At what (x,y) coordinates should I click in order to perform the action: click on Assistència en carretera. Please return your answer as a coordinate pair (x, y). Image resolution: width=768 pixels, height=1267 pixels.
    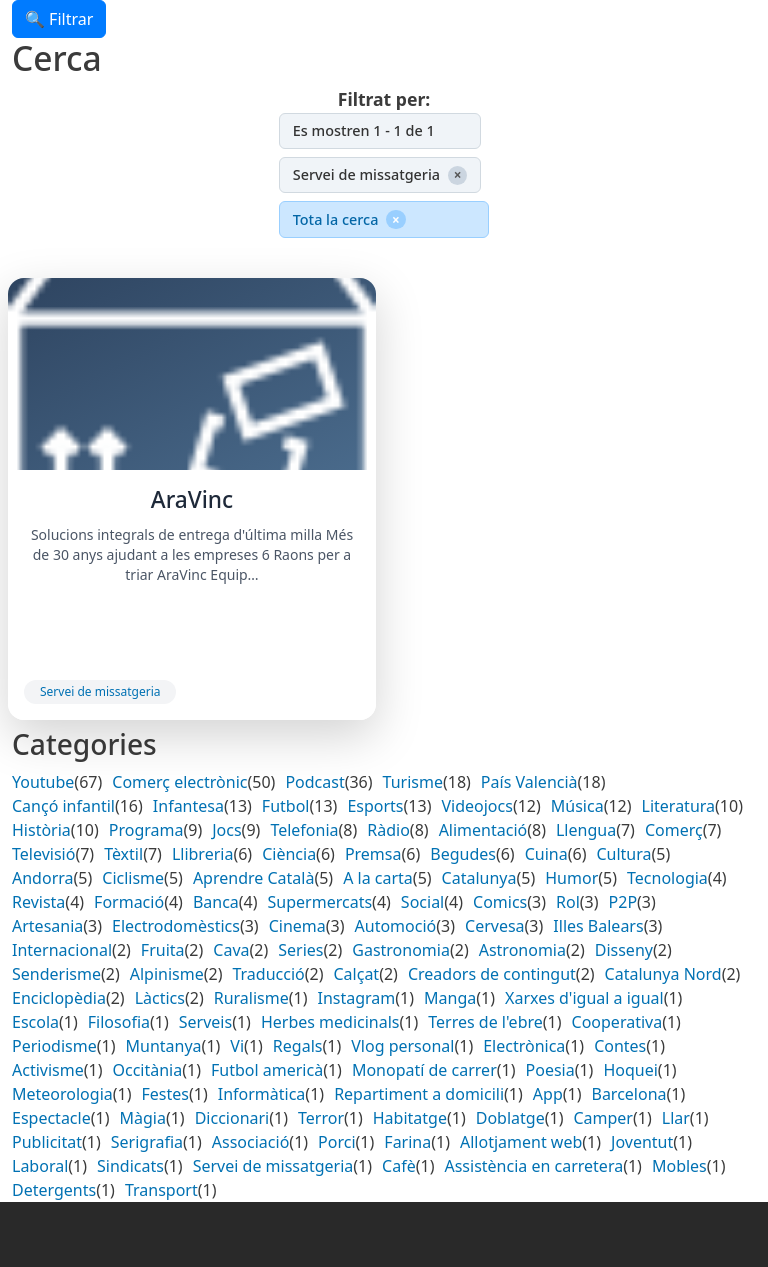
    Looking at the image, I should click on (533, 1166).